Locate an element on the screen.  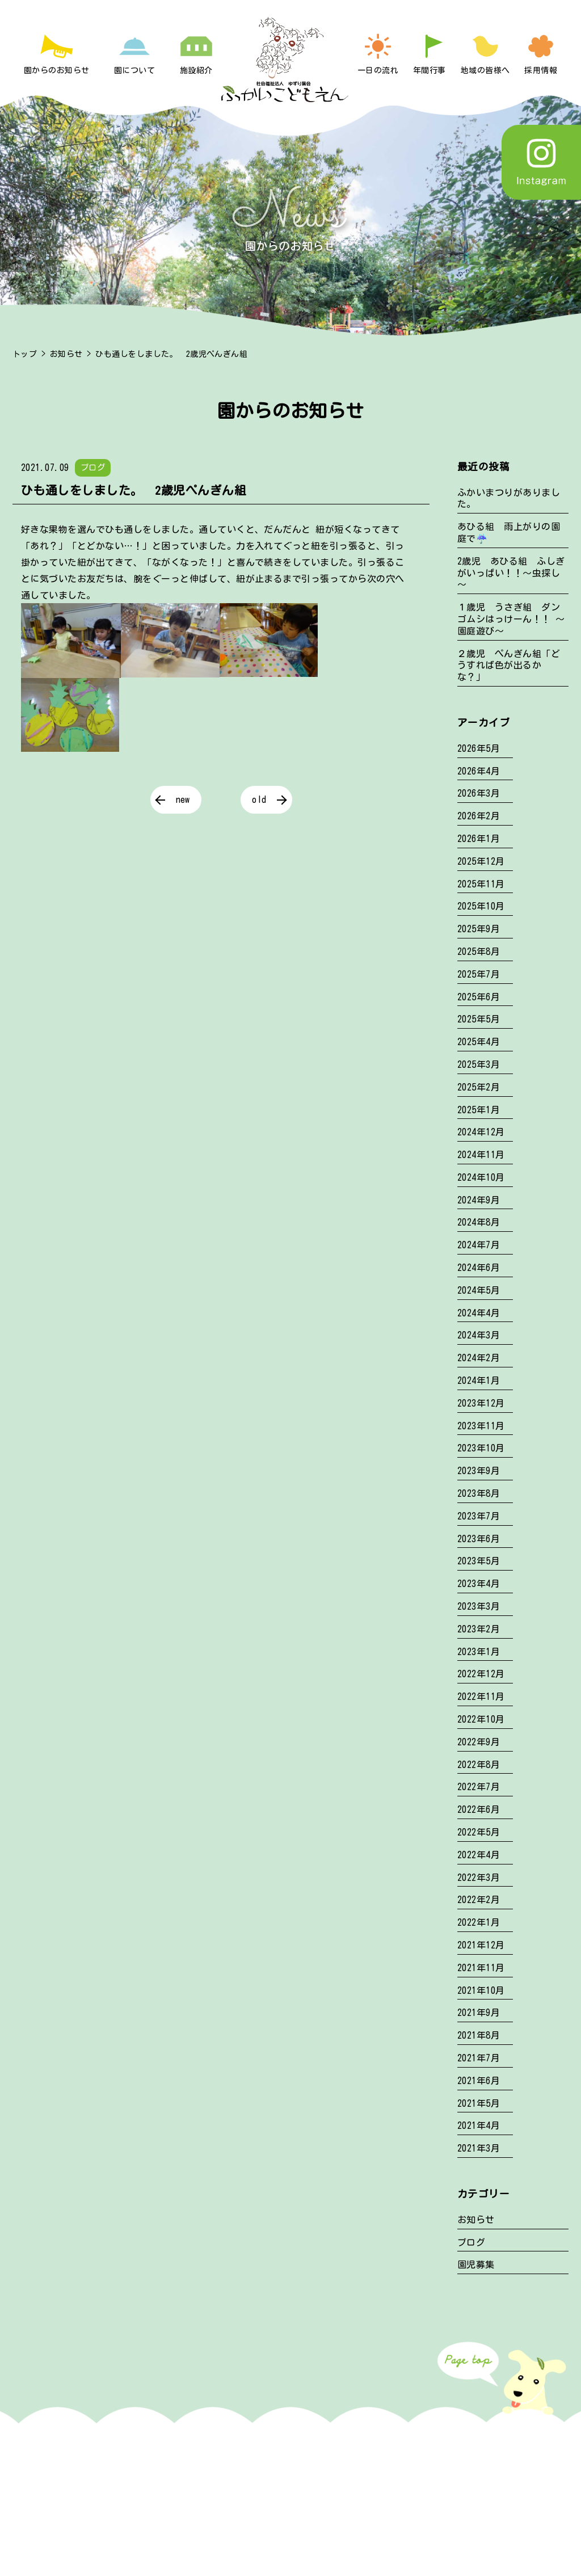
2023年2月 is located at coordinates (478, 1629).